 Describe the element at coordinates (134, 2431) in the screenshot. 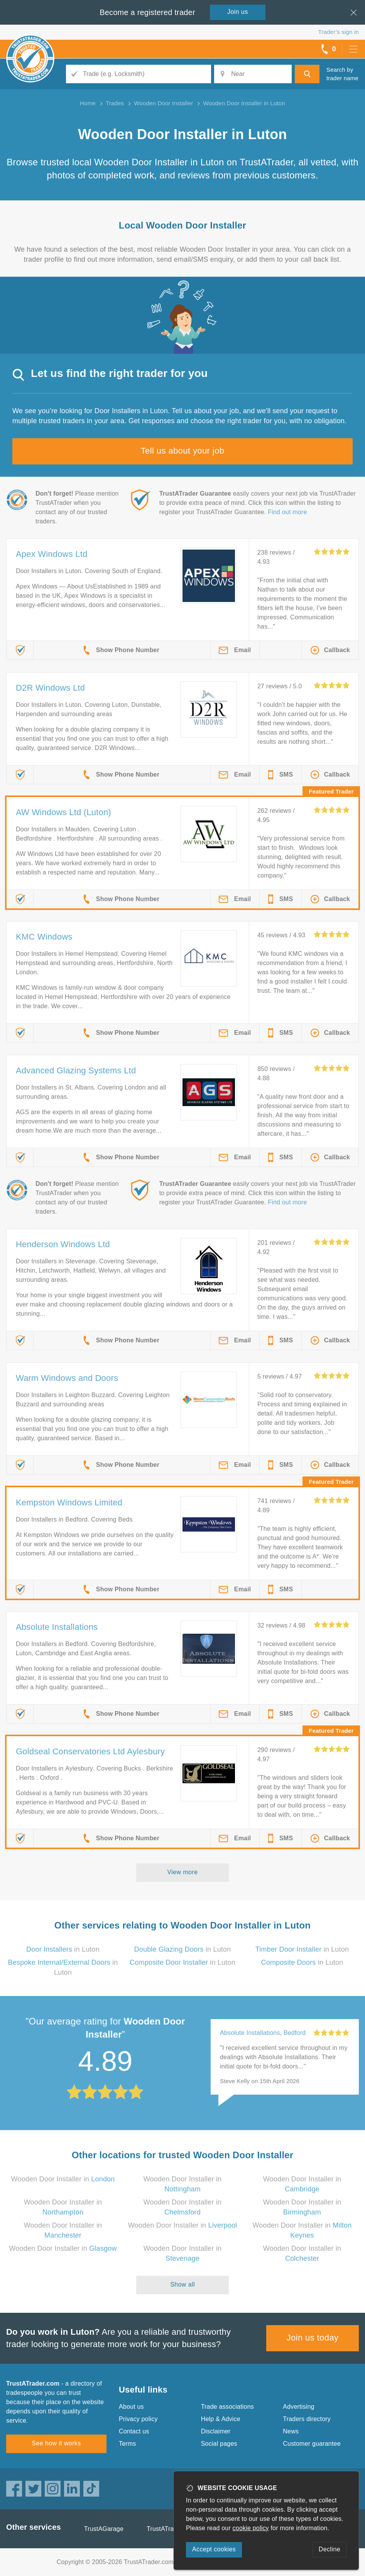

I see `Contact us` at that location.